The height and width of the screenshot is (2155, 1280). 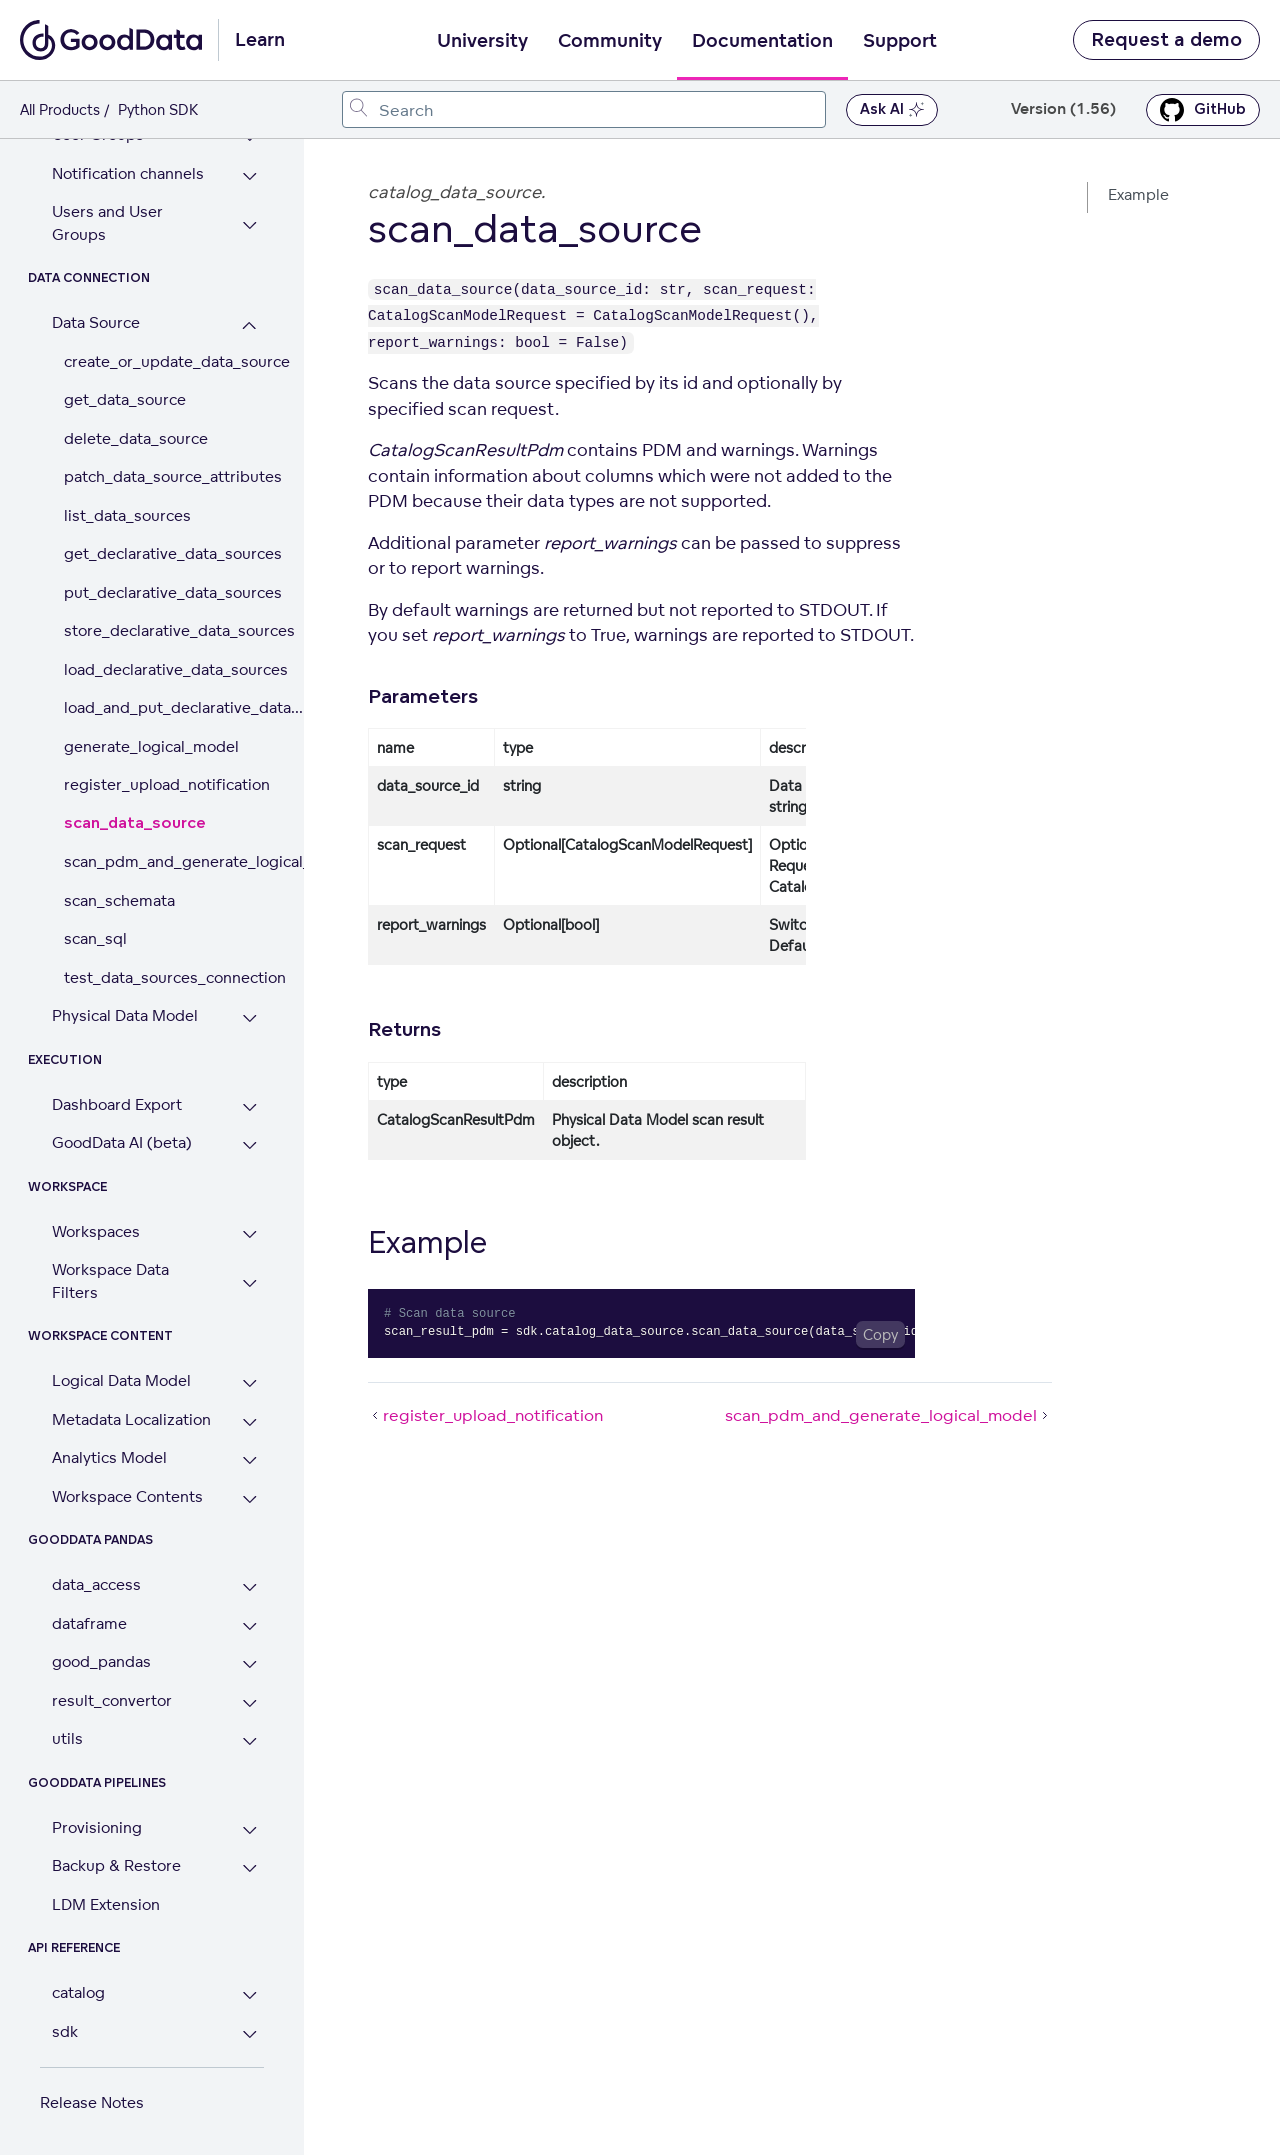 What do you see at coordinates (249, 1741) in the screenshot?
I see `[Expand utils section]` at bounding box center [249, 1741].